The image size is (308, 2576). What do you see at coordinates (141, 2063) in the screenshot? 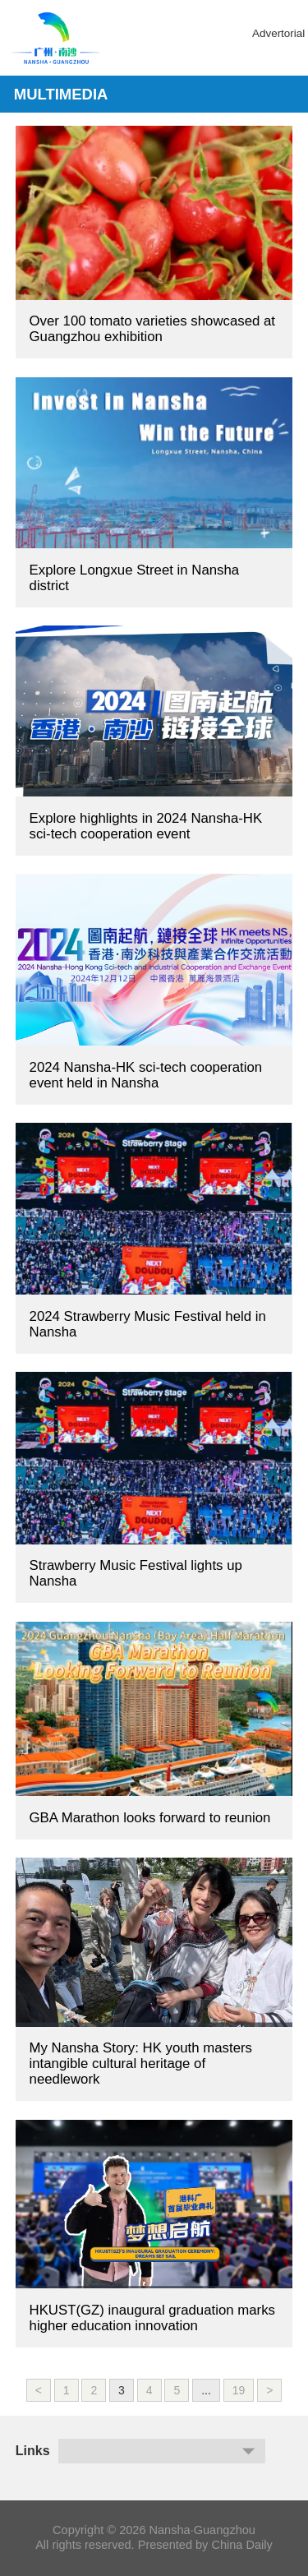
I see `My Nansha Story: HK youth masters intangible cultural heritage of needlework` at bounding box center [141, 2063].